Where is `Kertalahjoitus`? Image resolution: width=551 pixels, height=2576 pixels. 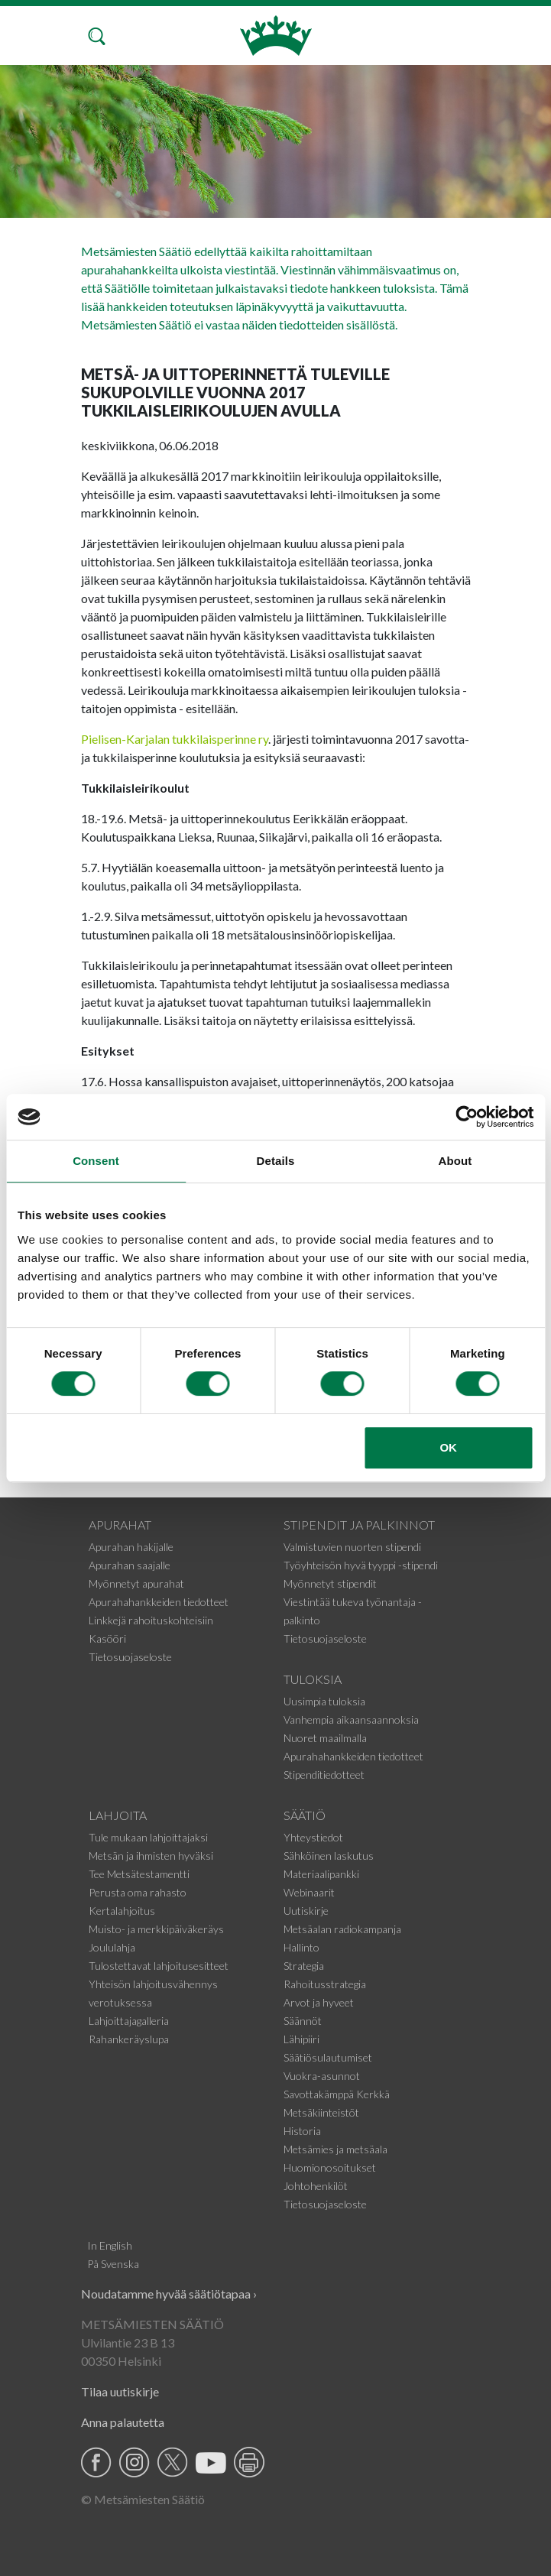 Kertalahjoitus is located at coordinates (122, 1910).